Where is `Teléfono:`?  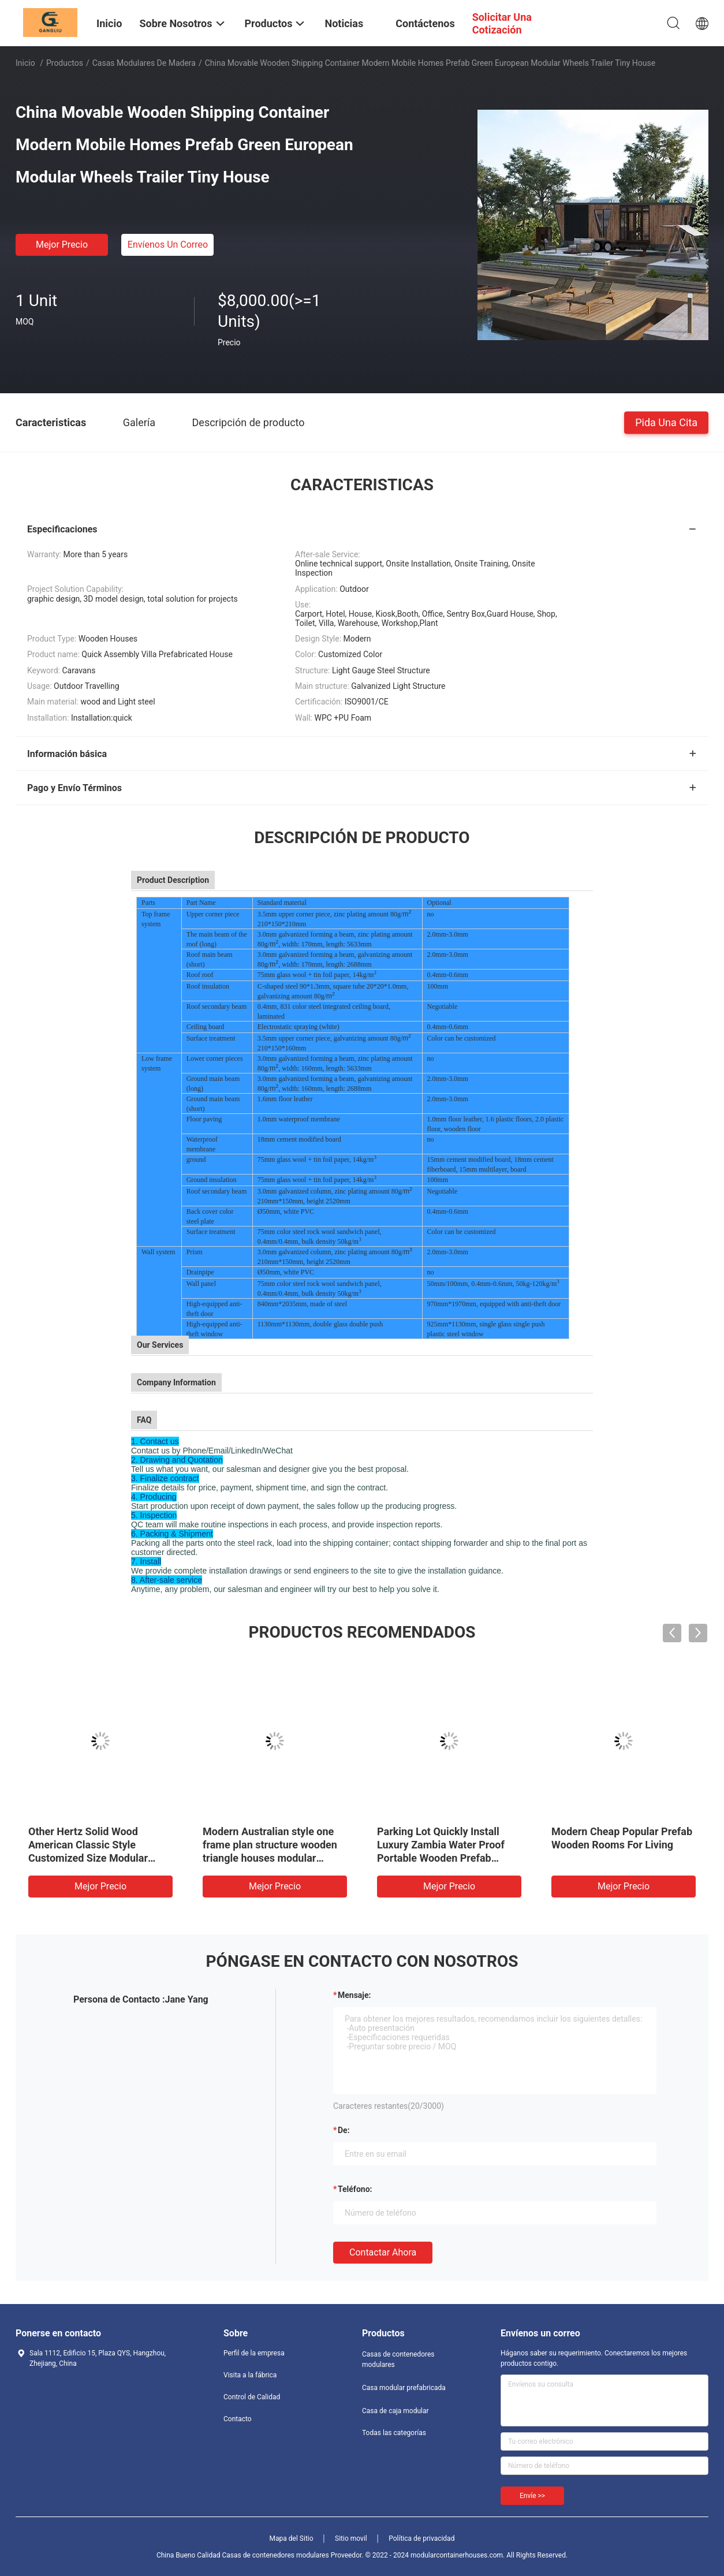
Teléfono: is located at coordinates (355, 2189).